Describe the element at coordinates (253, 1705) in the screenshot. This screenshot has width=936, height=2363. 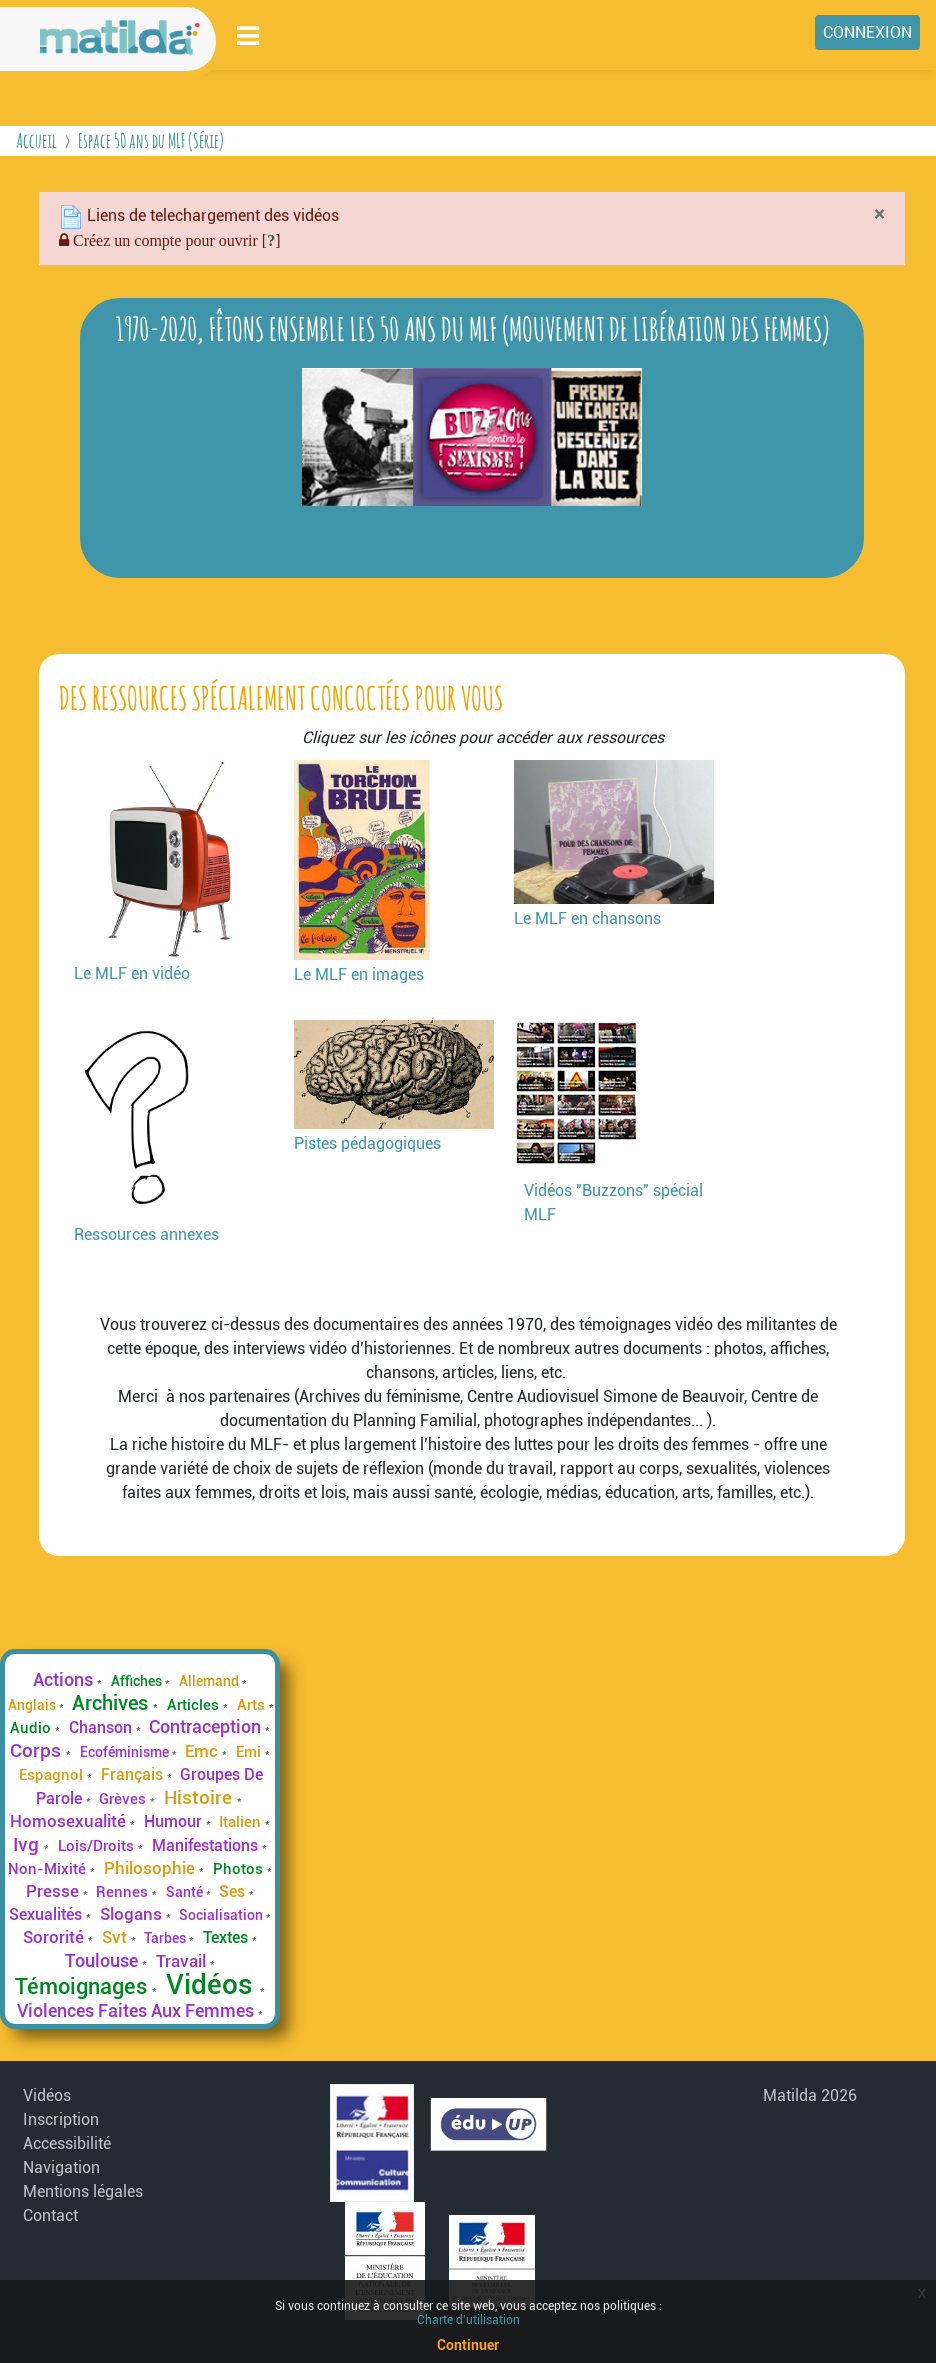
I see `Arts` at that location.